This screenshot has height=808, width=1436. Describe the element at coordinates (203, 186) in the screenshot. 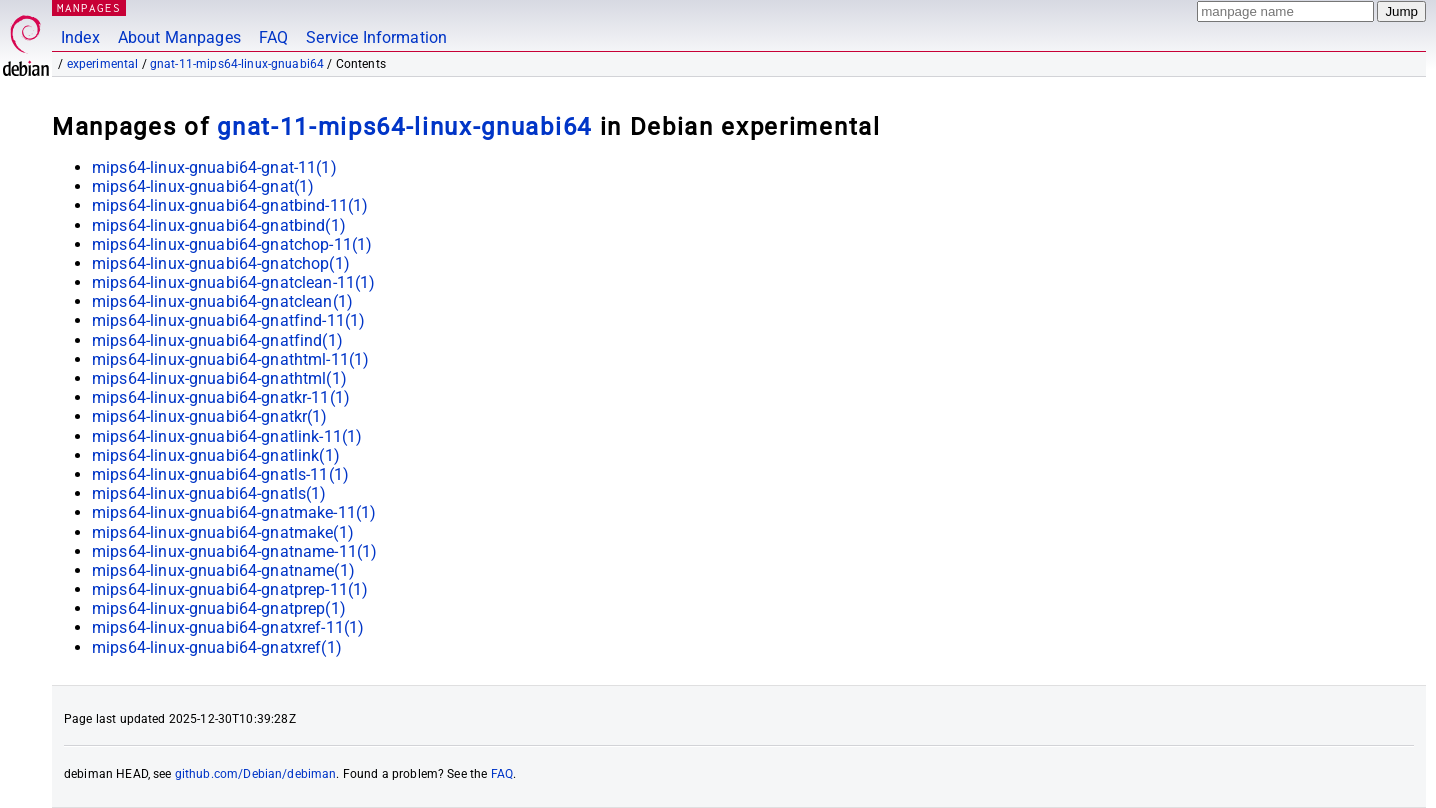

I see `mips64-linux-gnuabi64-gnat(1)` at that location.